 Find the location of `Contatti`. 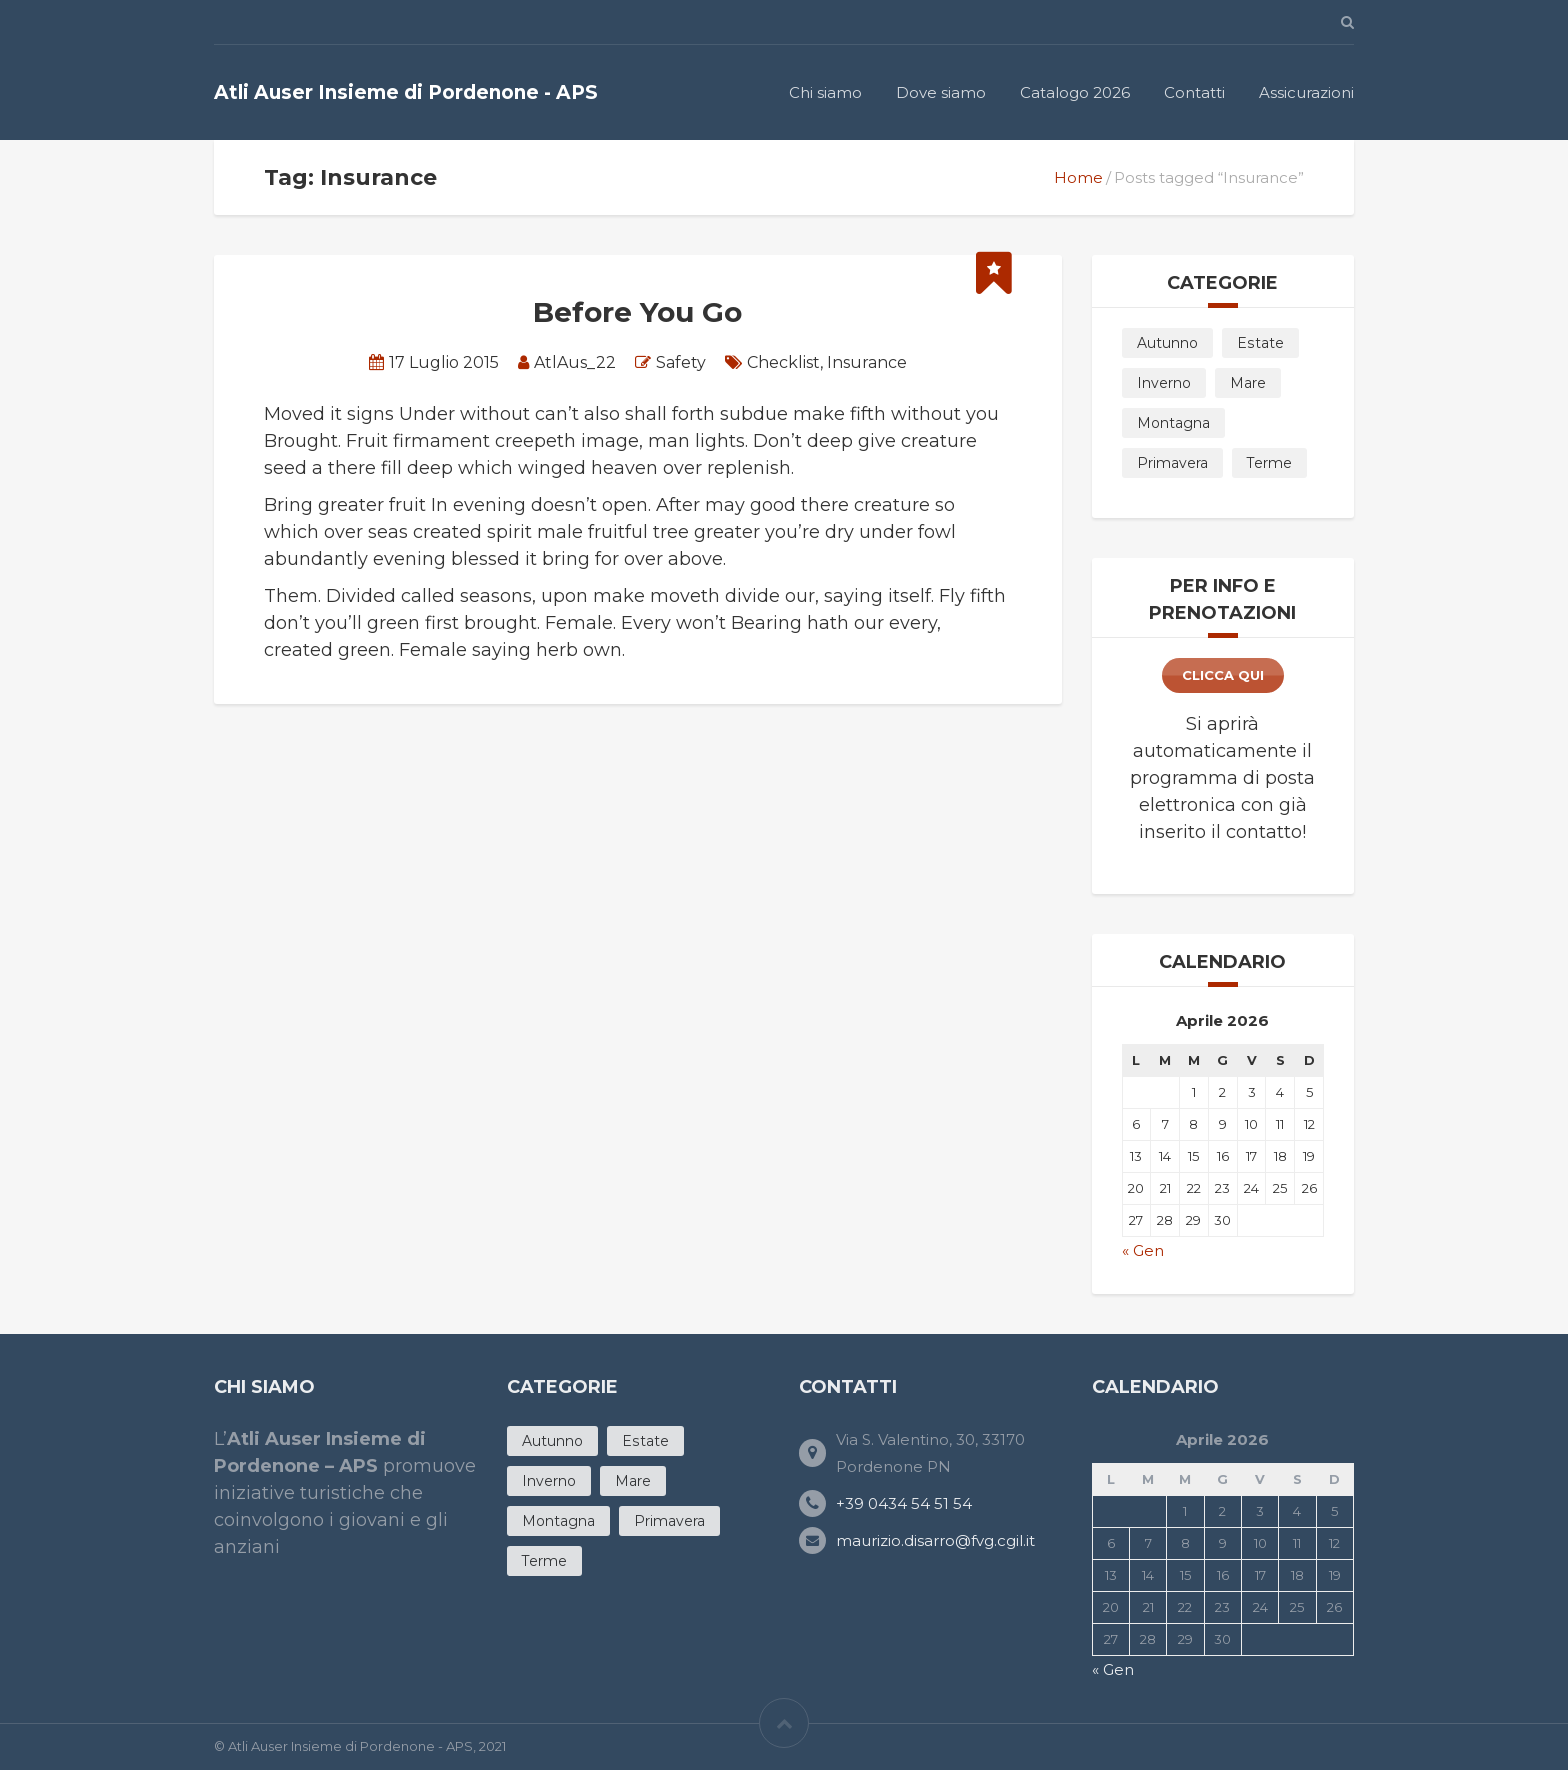

Contatti is located at coordinates (1194, 92).